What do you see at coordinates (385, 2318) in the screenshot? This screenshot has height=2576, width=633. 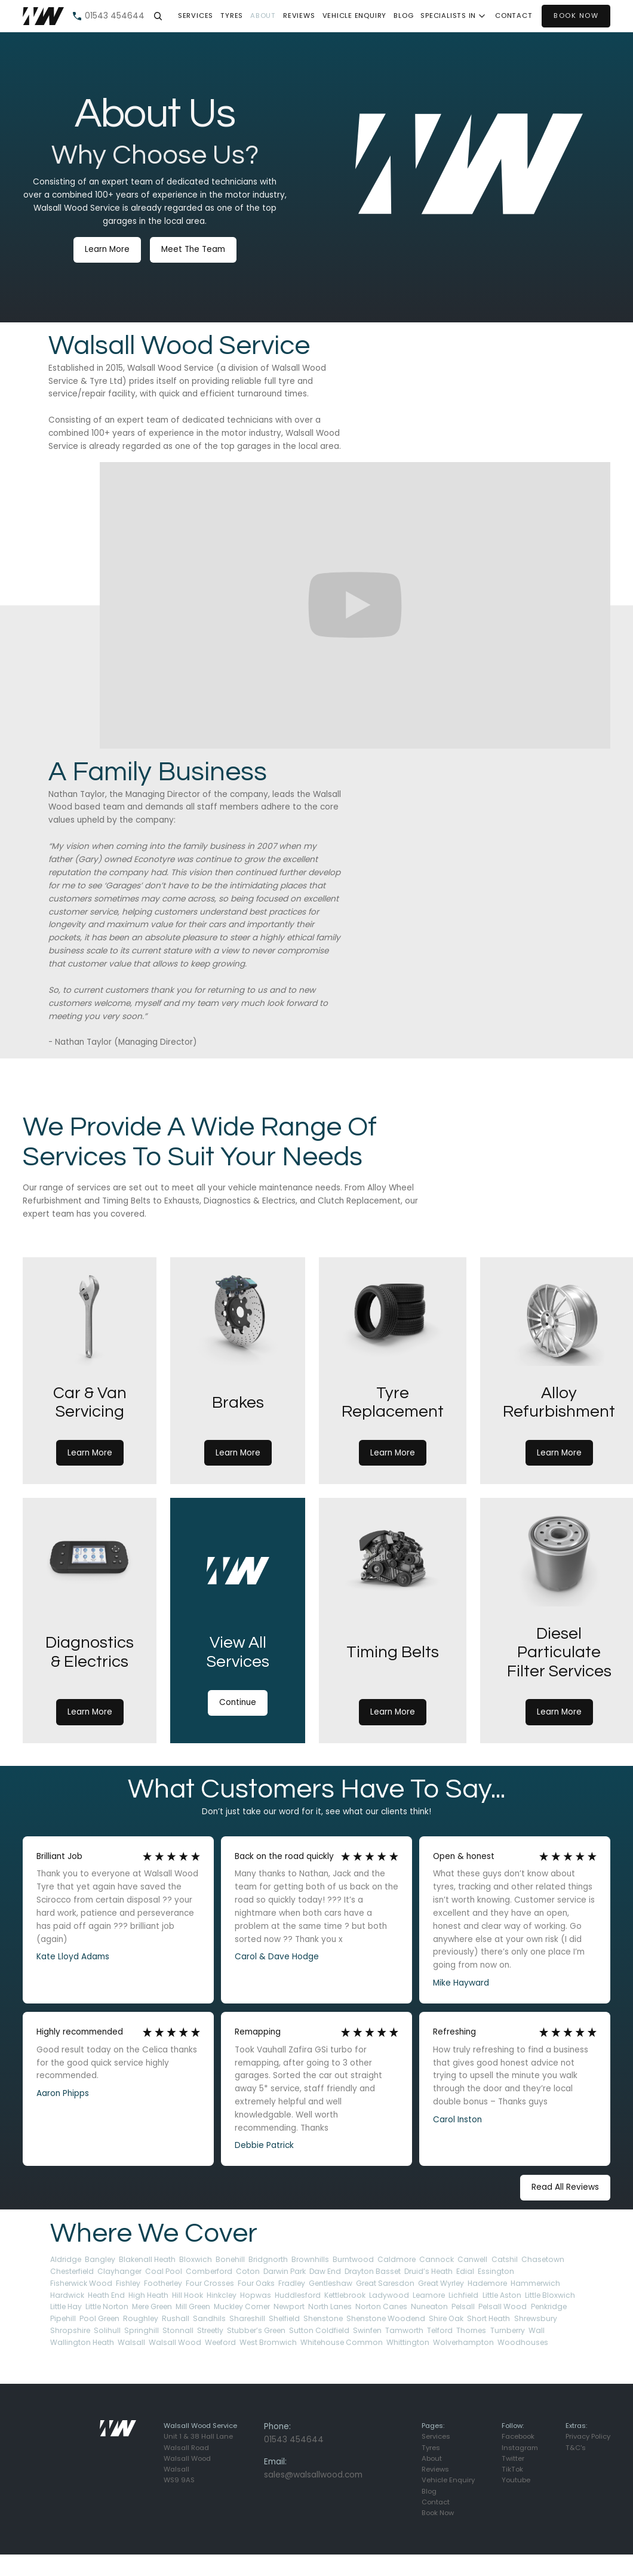 I see `Shenstone Woodend` at bounding box center [385, 2318].